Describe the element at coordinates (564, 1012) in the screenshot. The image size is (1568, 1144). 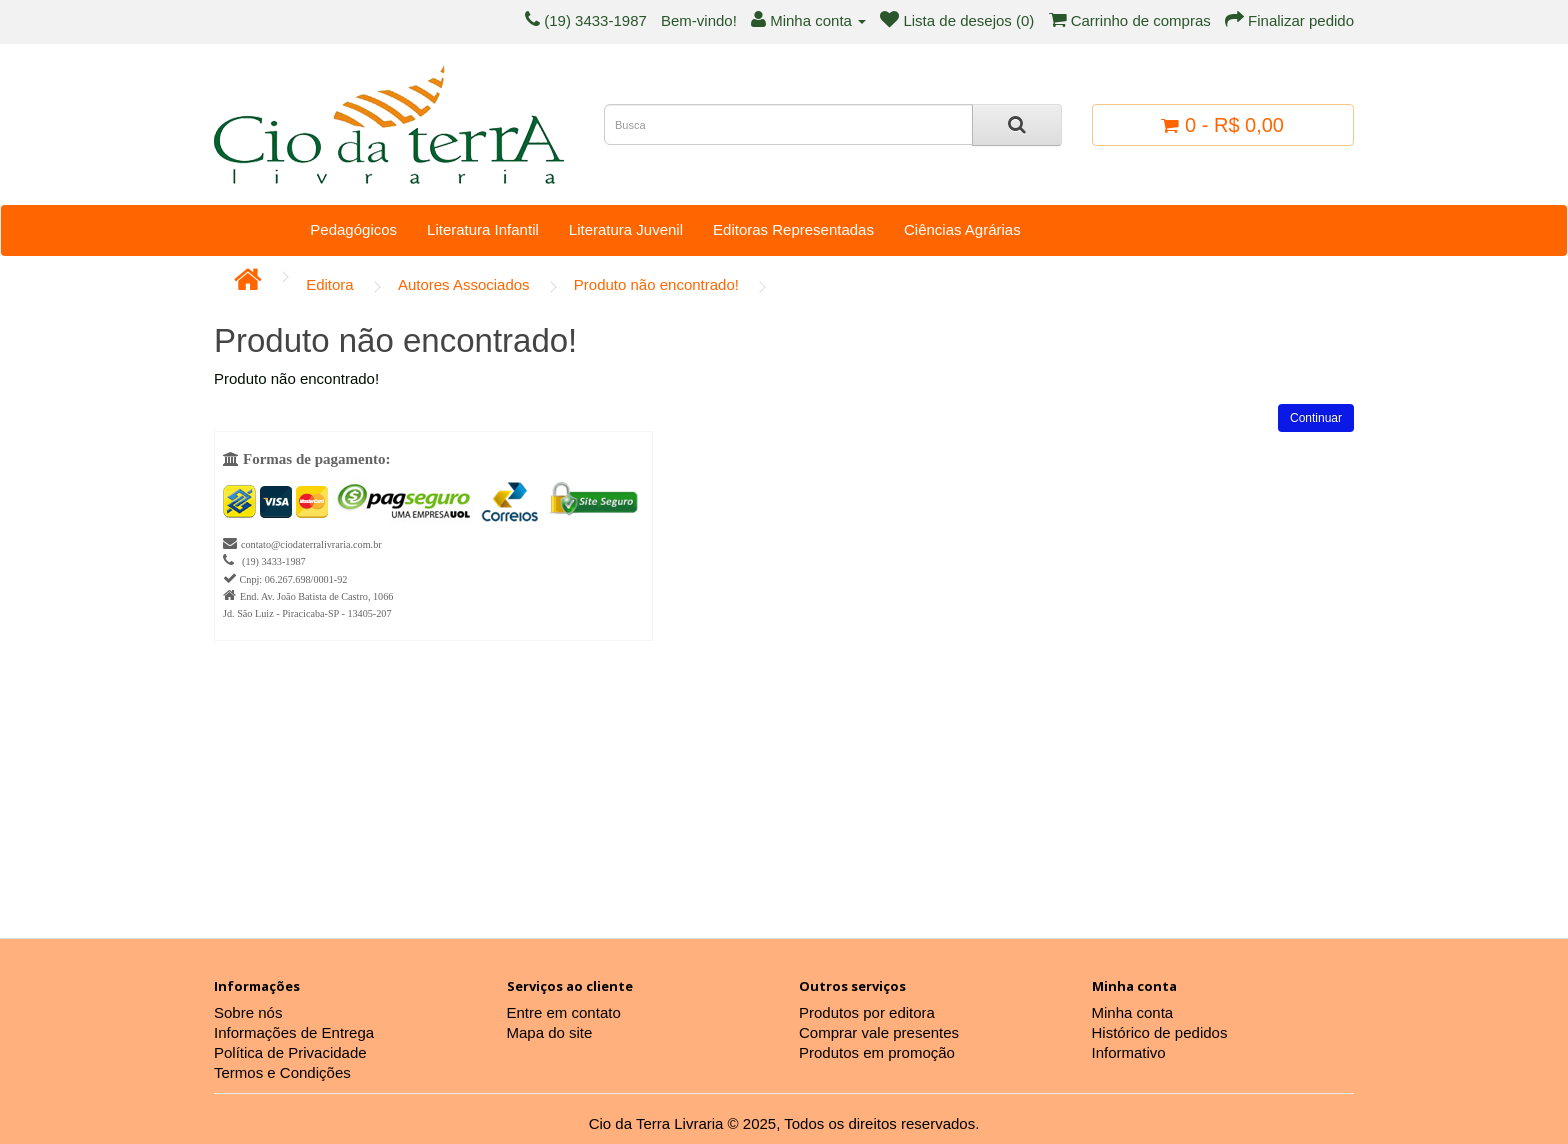
I see `Entre em contato` at that location.